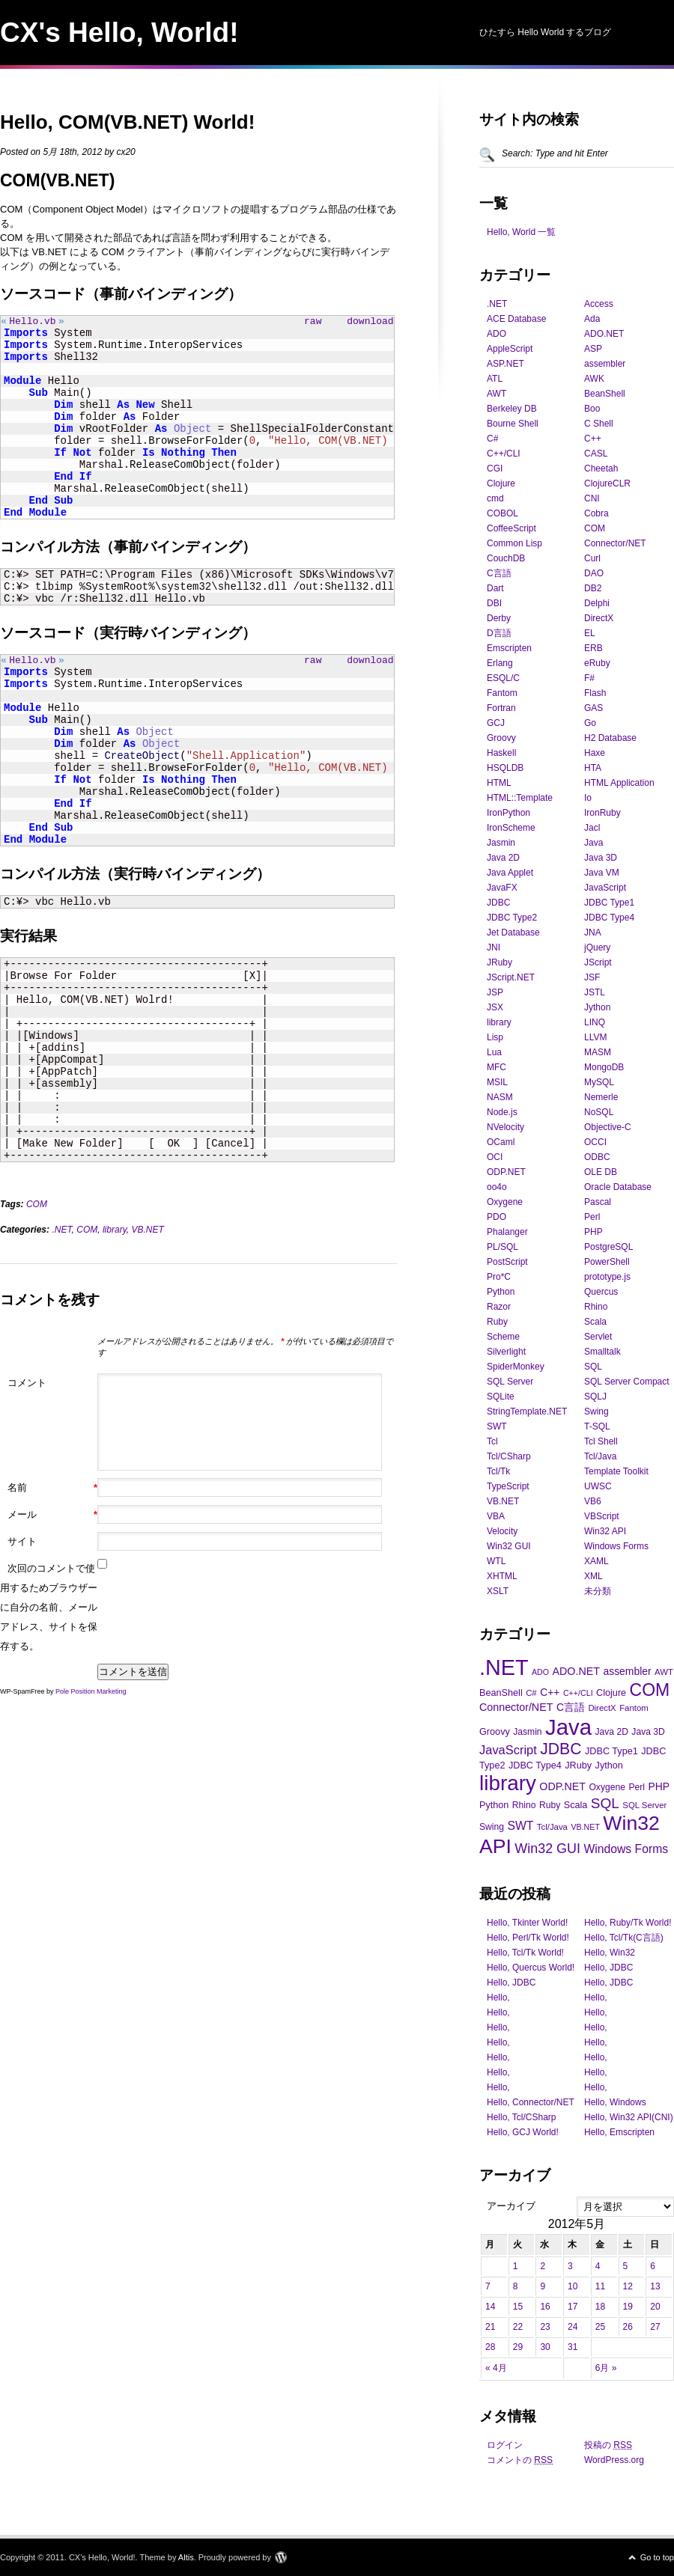 Image resolution: width=674 pixels, height=2576 pixels. I want to click on Pole Position Marketing, so click(91, 1696).